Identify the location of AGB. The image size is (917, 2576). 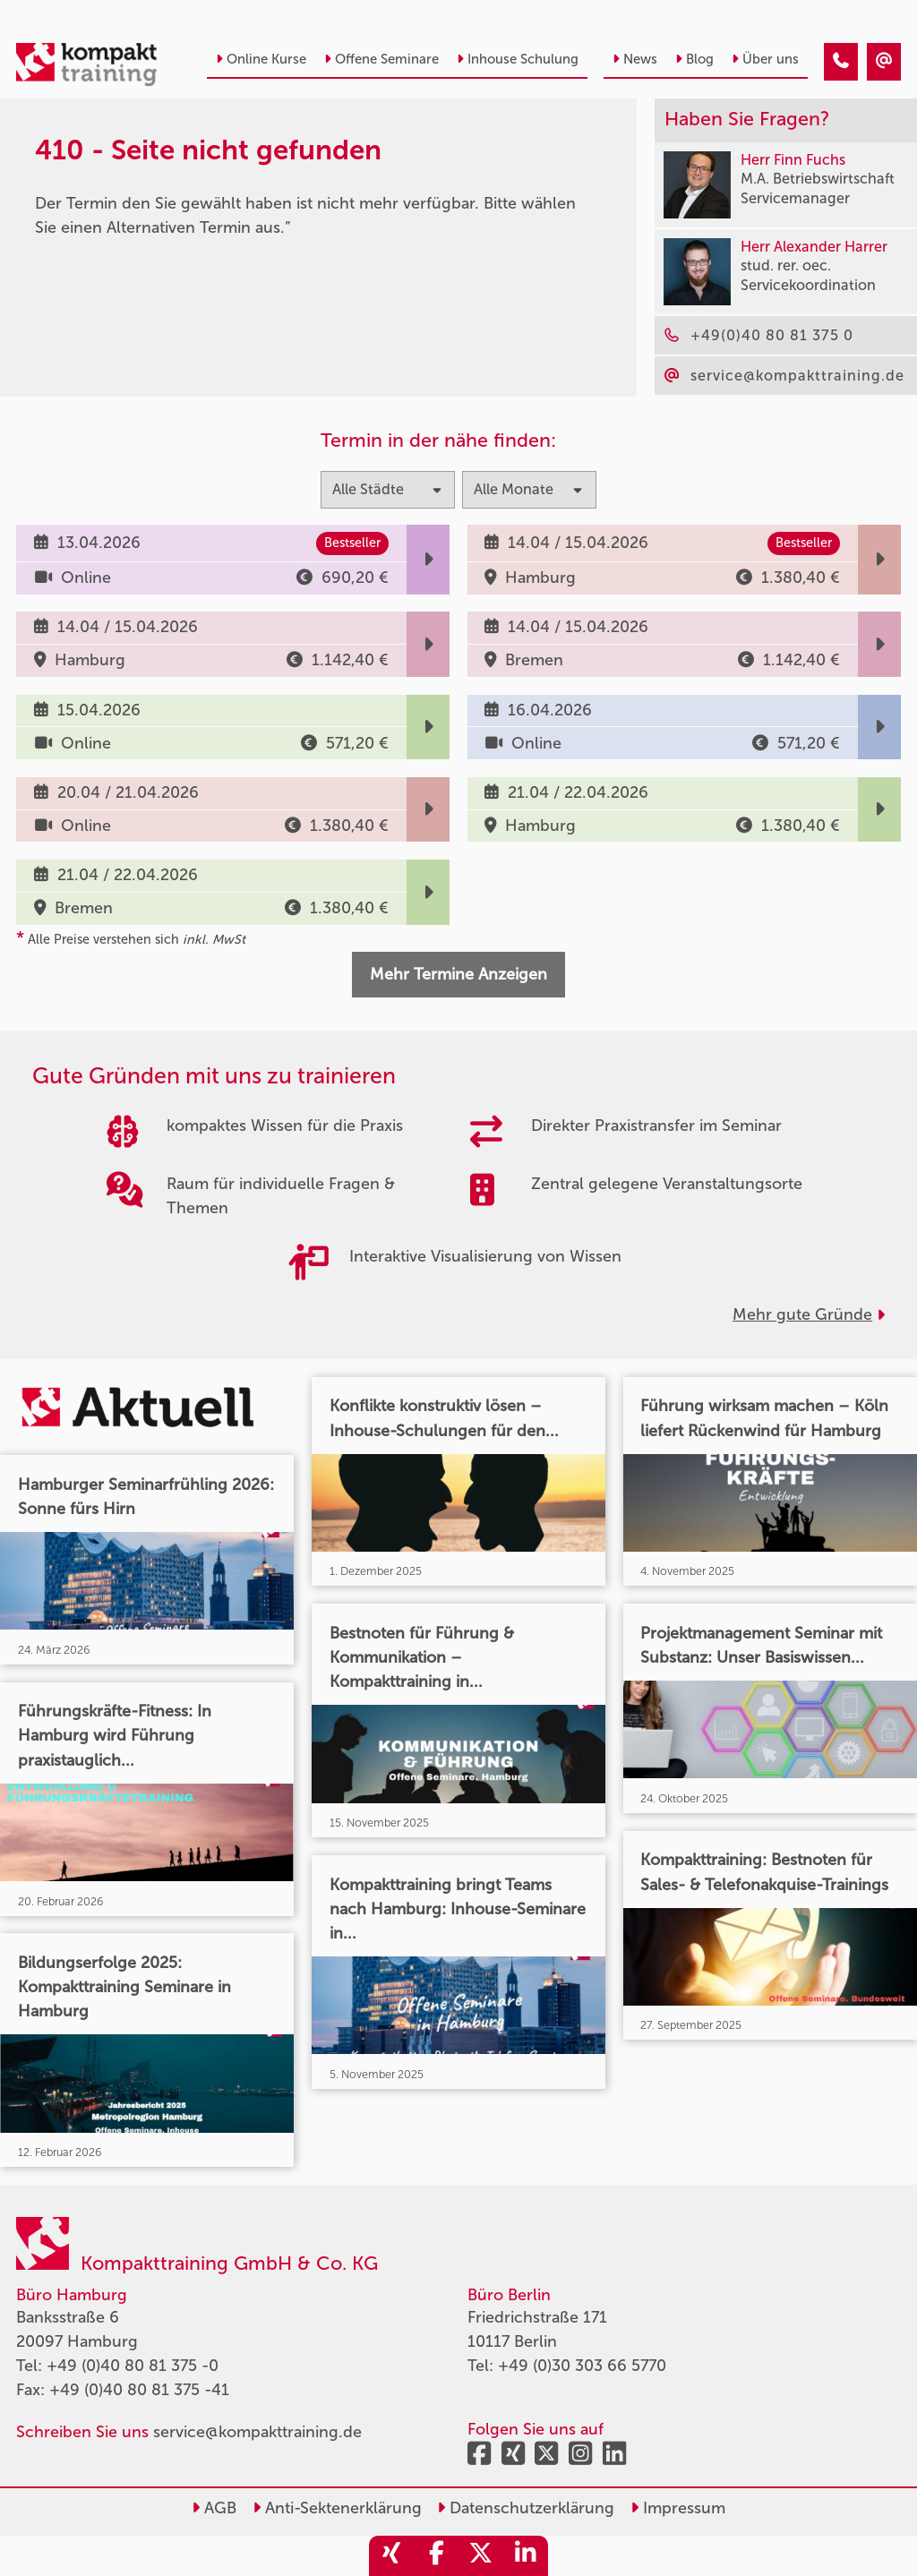
(214, 2508).